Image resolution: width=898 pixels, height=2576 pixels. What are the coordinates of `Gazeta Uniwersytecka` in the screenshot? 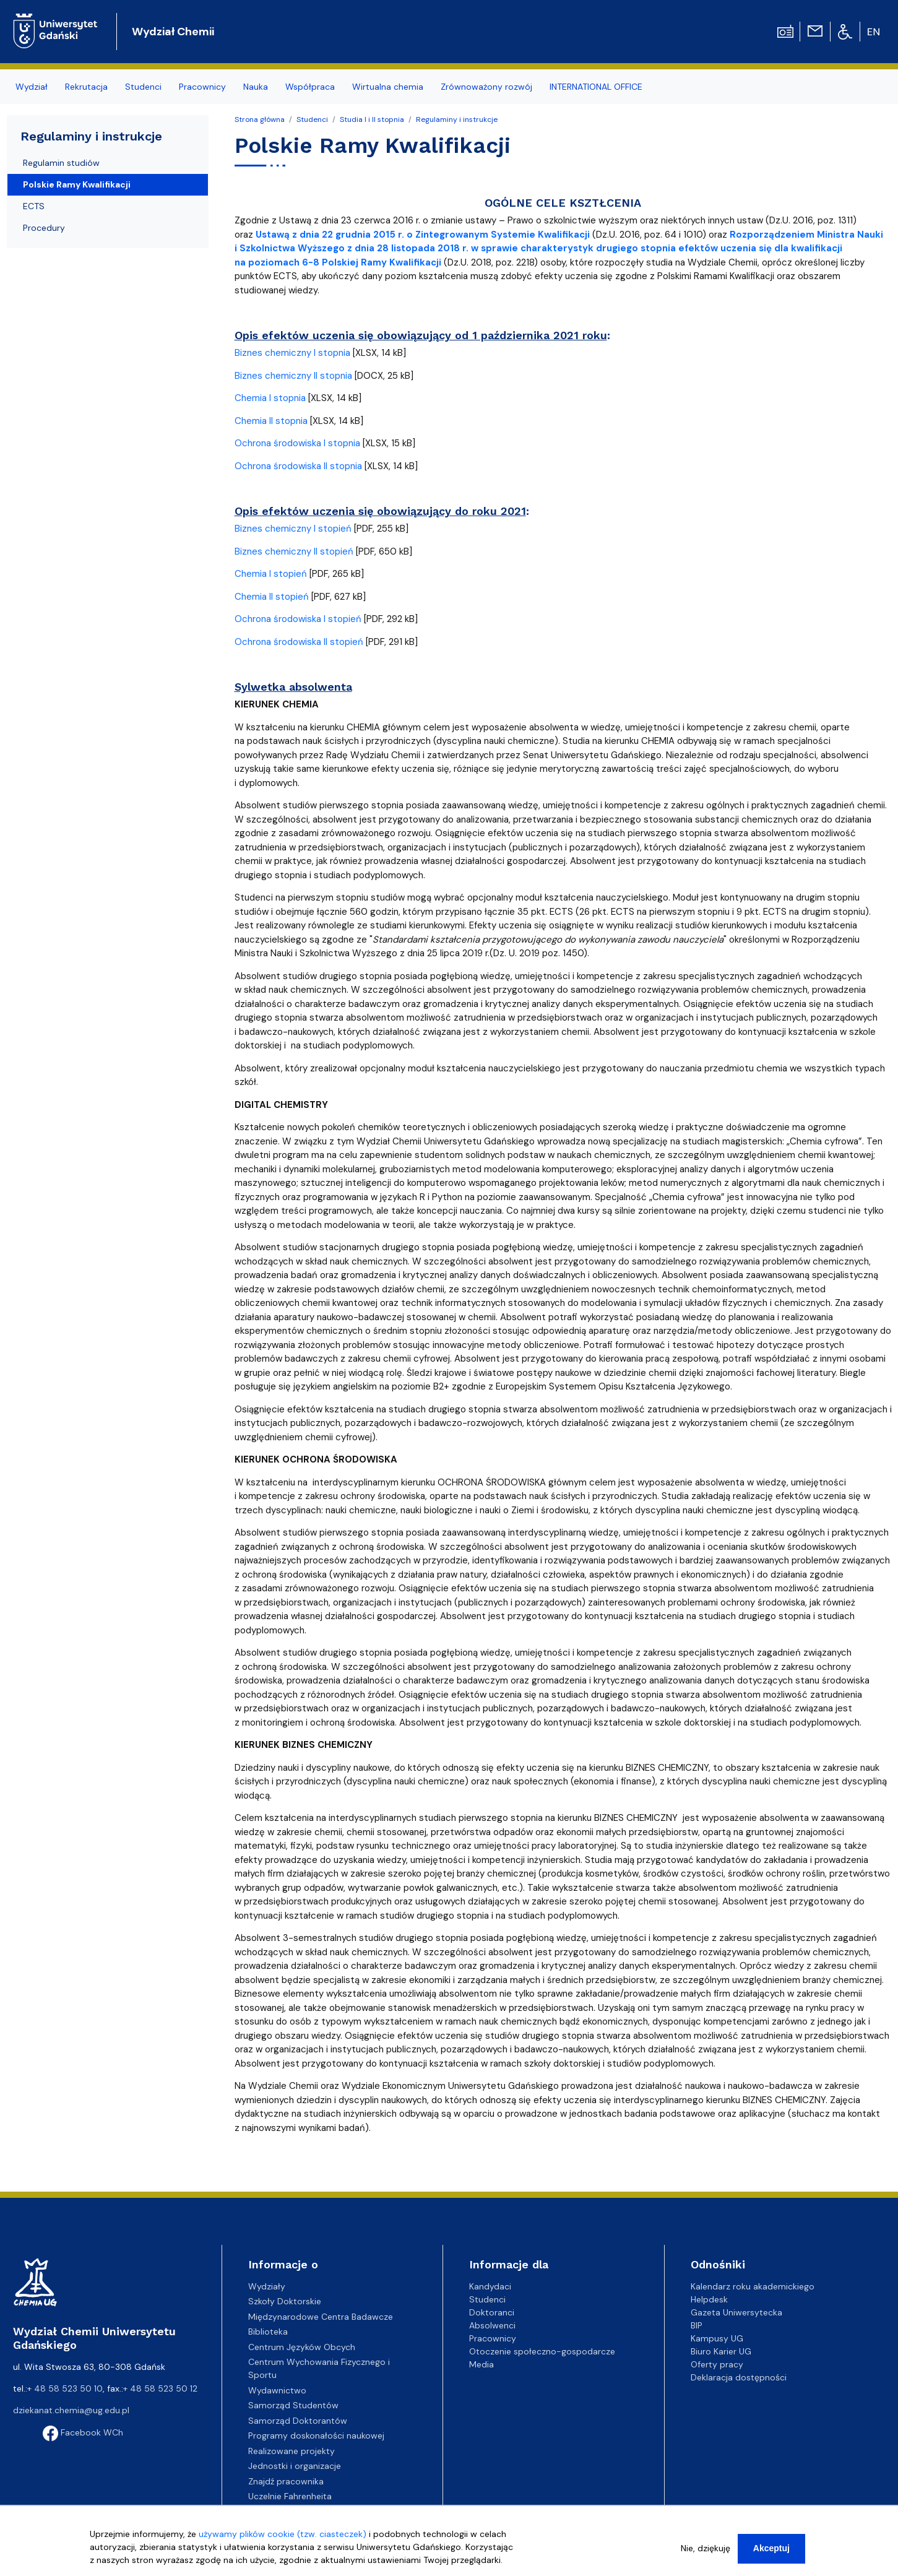 It's located at (736, 2312).